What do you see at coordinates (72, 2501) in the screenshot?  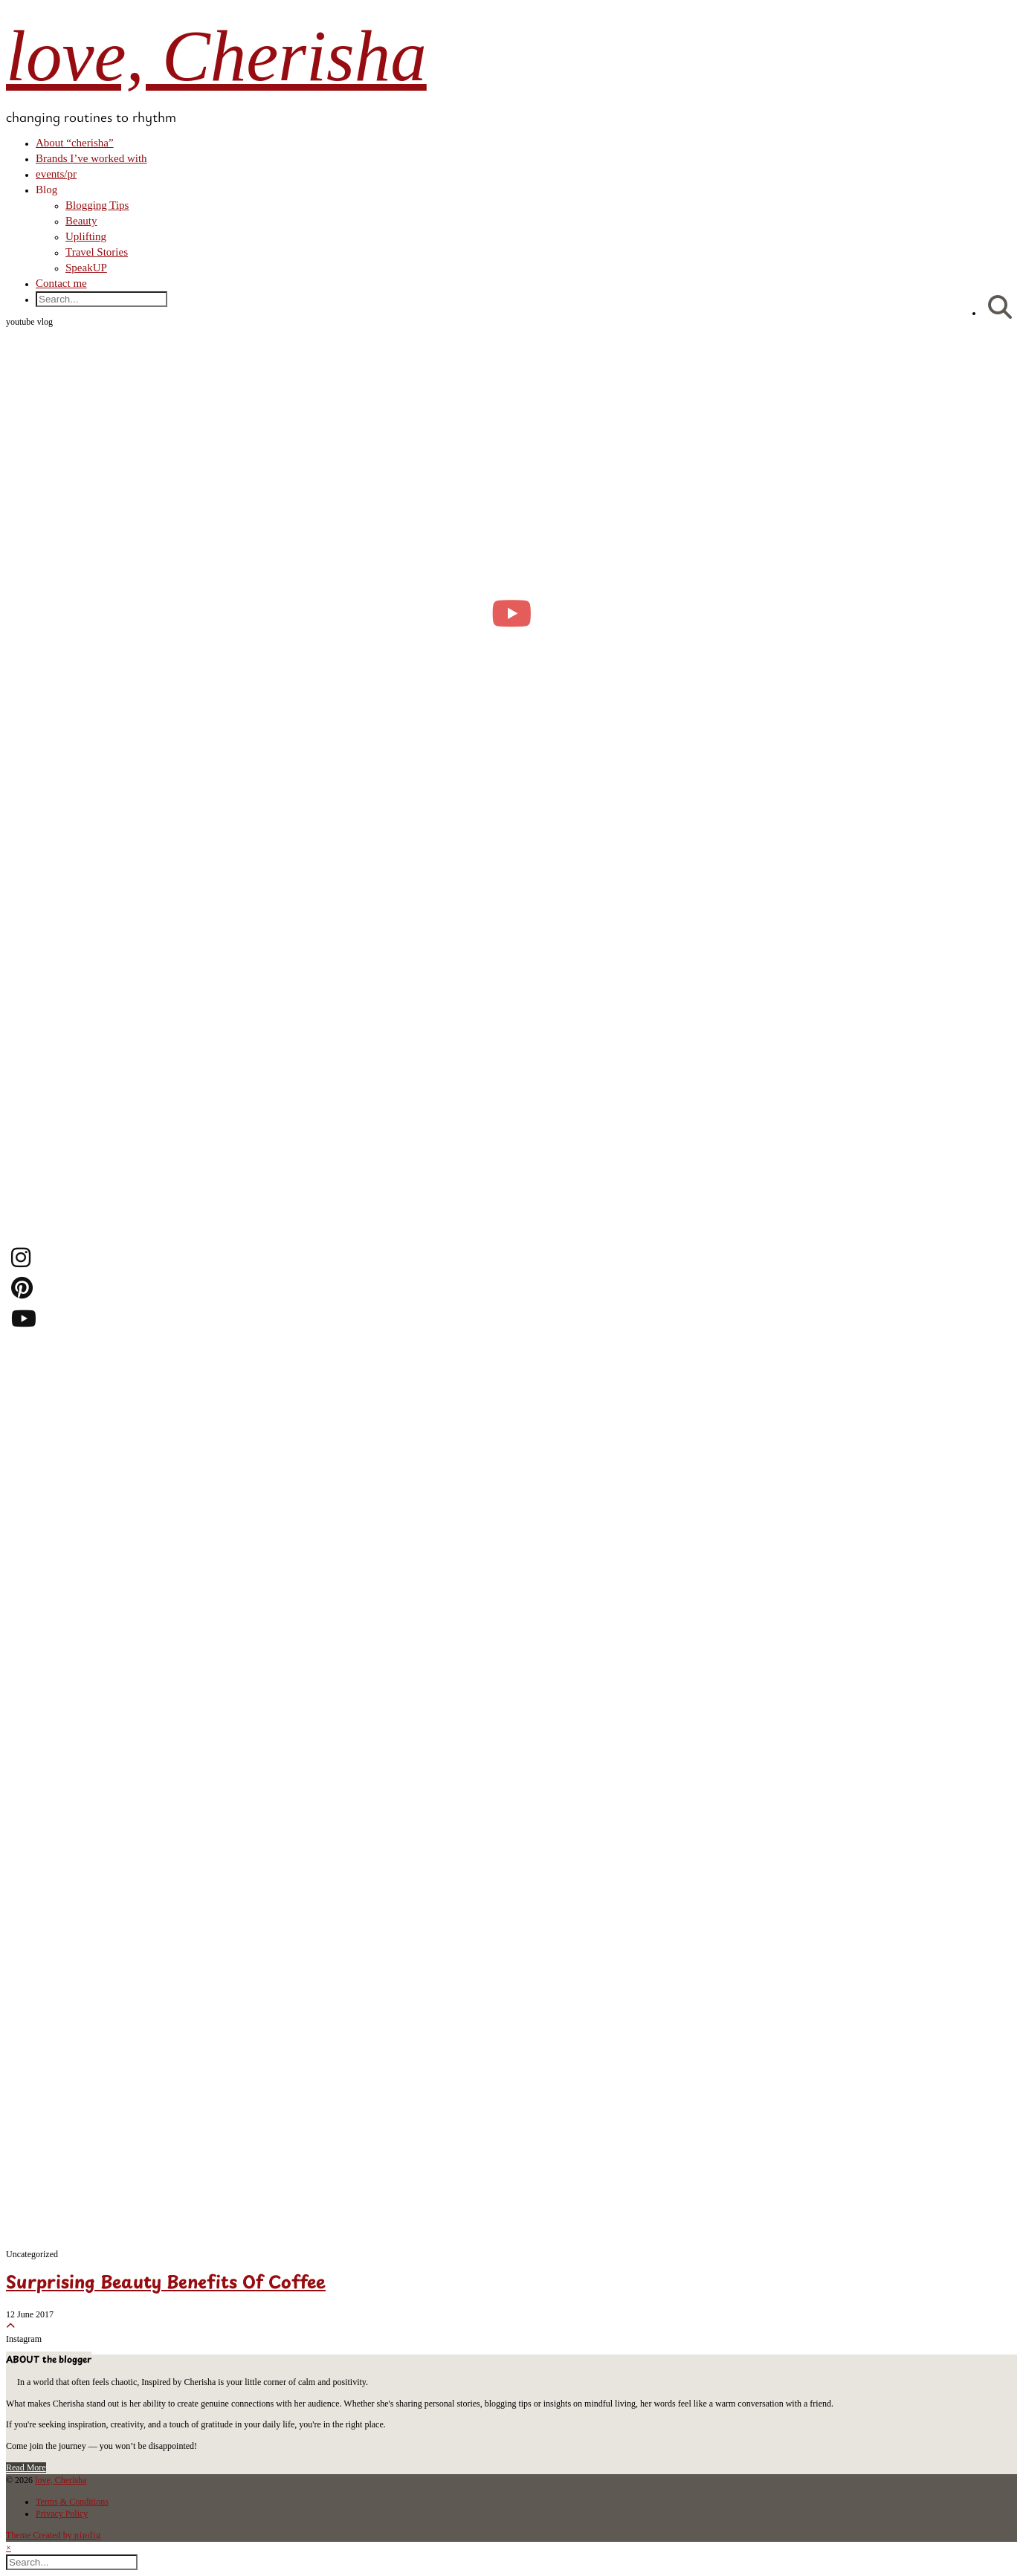 I see `Terms & Conditions` at bounding box center [72, 2501].